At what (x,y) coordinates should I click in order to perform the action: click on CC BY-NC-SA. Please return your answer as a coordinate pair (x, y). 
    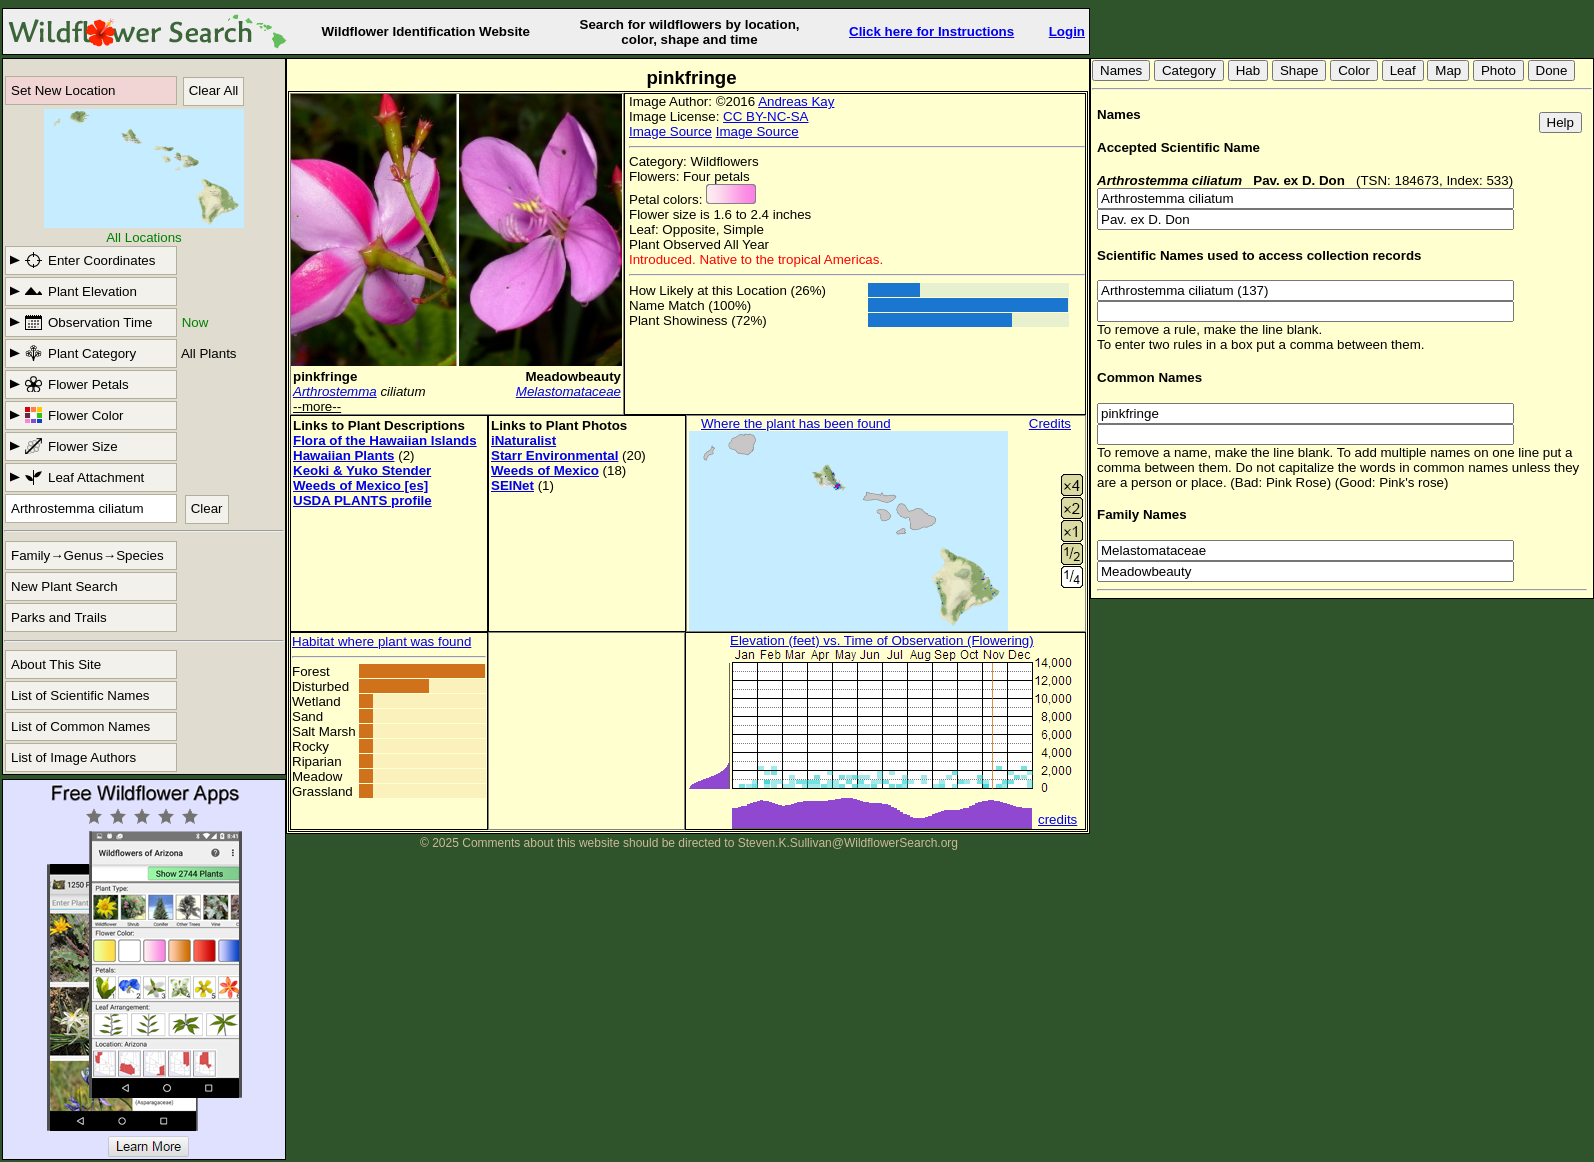
    Looking at the image, I should click on (765, 116).